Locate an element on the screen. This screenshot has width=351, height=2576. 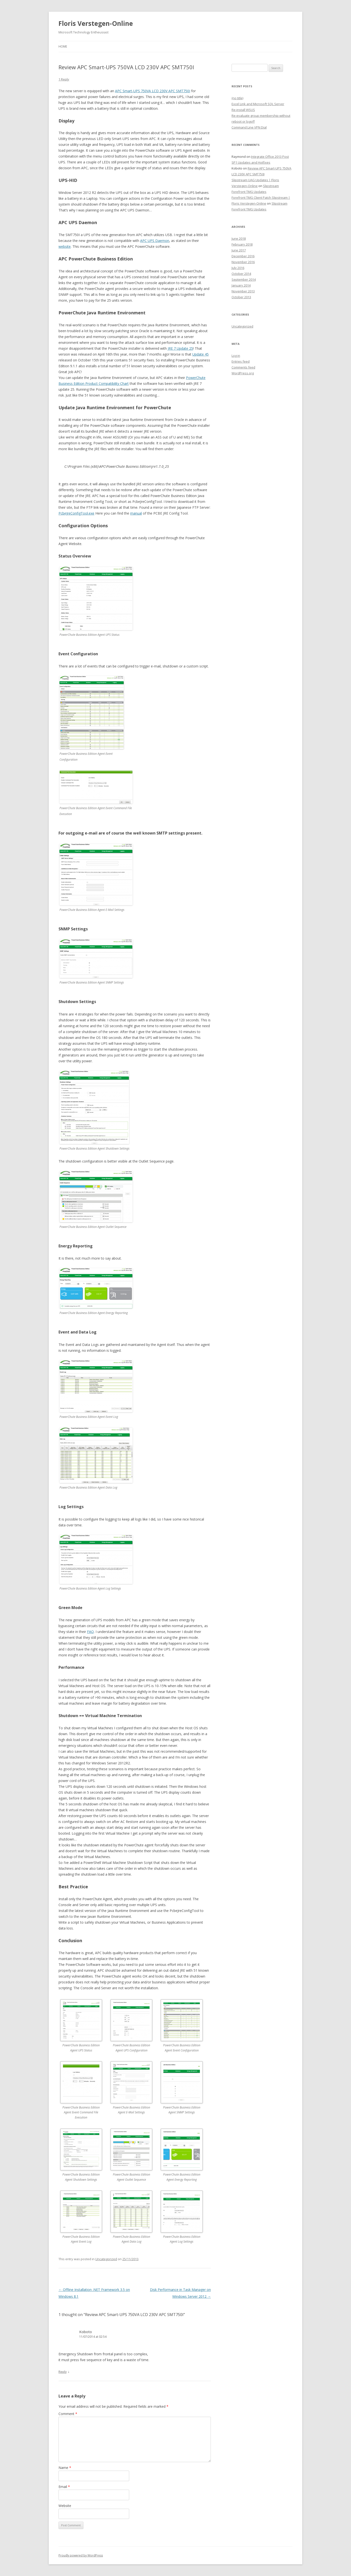
Website is located at coordinates (64, 2505).